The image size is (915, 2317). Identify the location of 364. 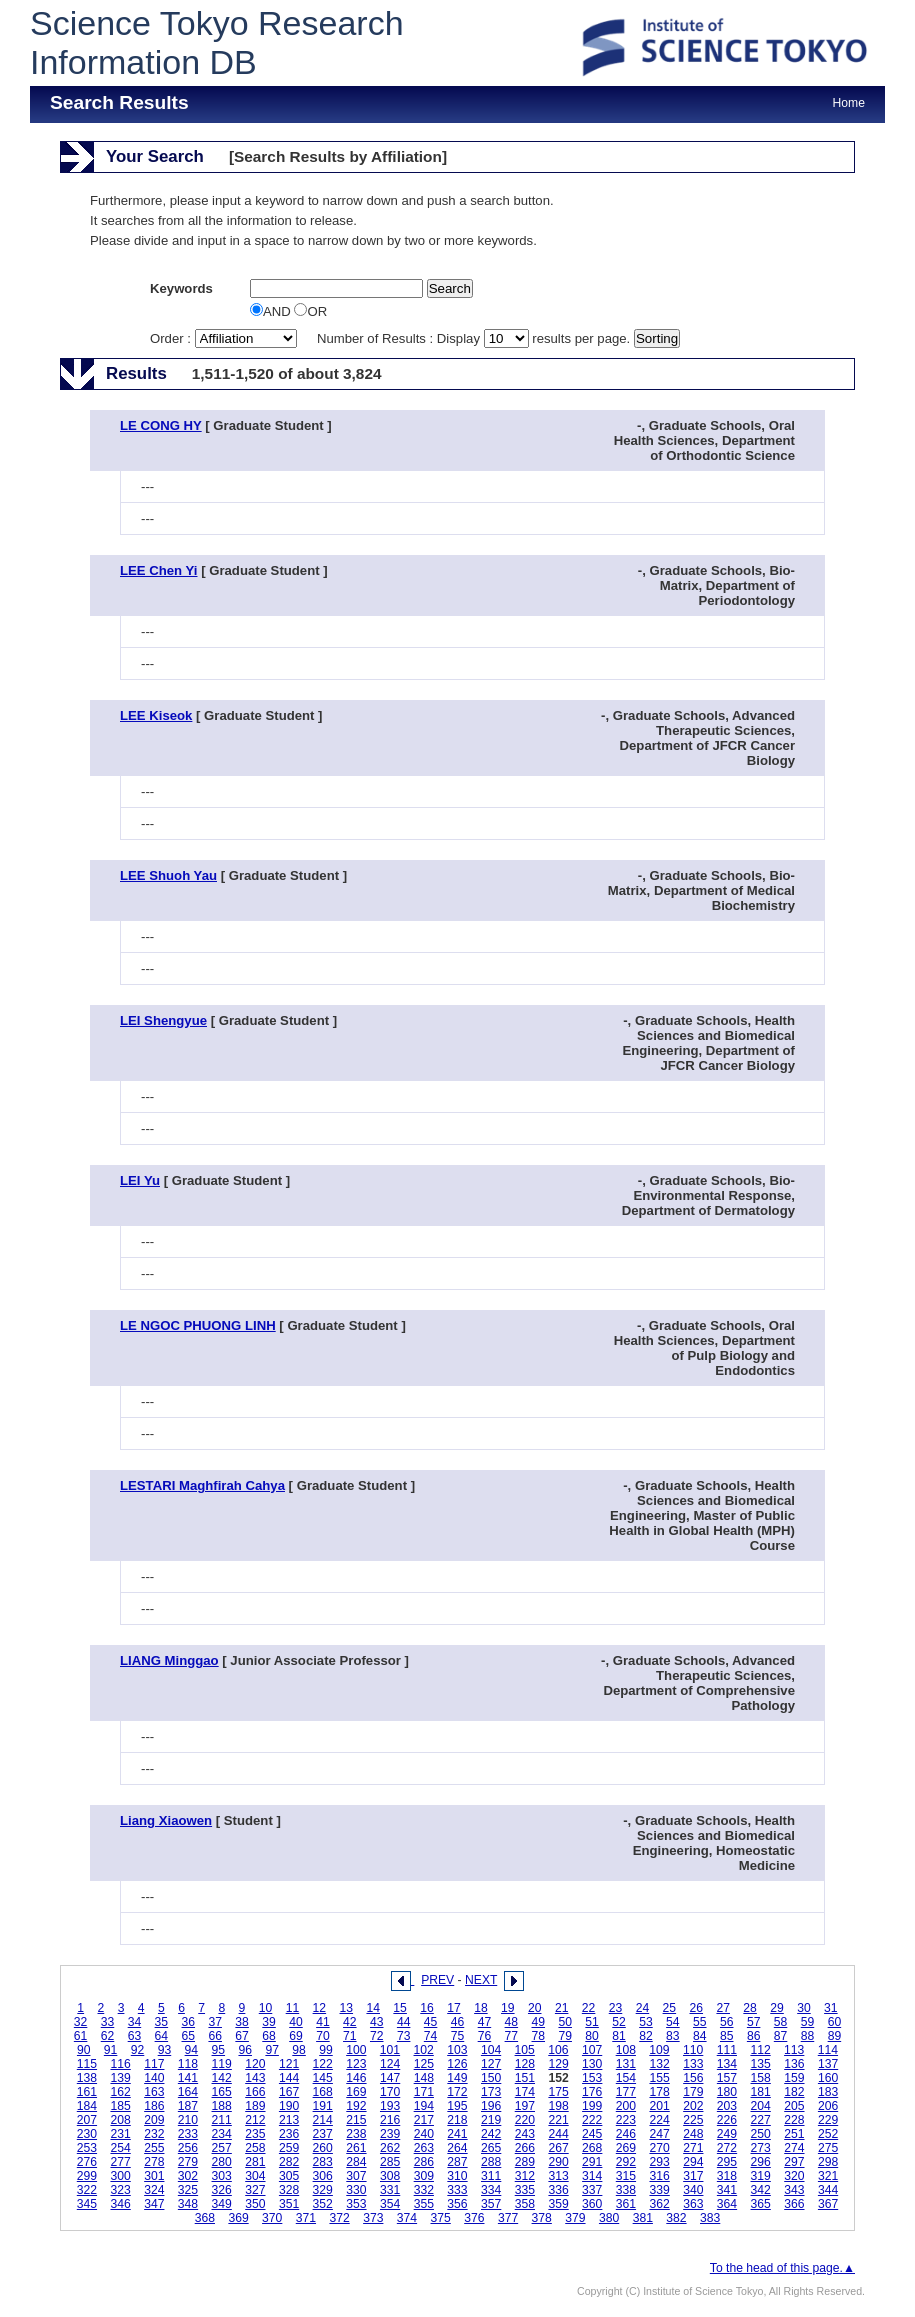
(727, 2204).